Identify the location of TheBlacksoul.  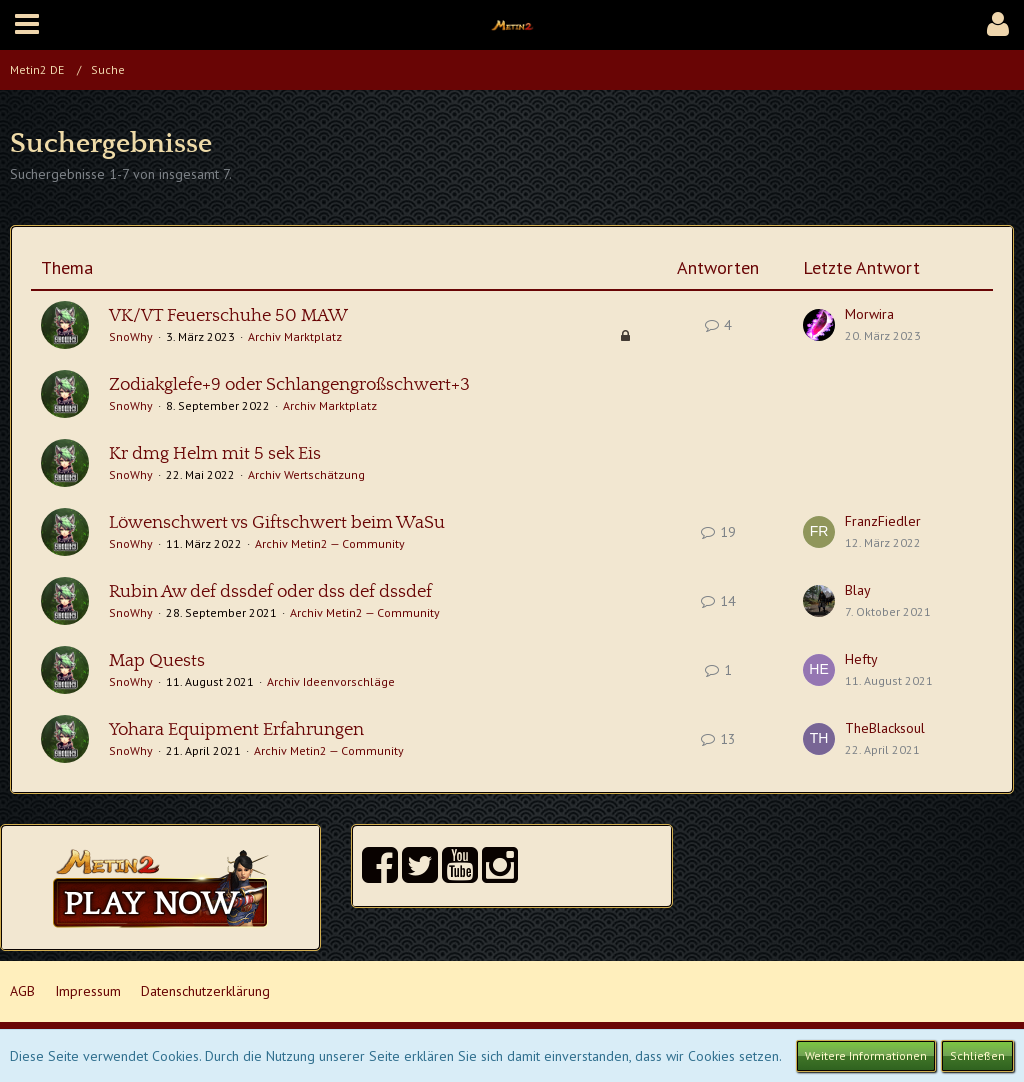
(885, 728).